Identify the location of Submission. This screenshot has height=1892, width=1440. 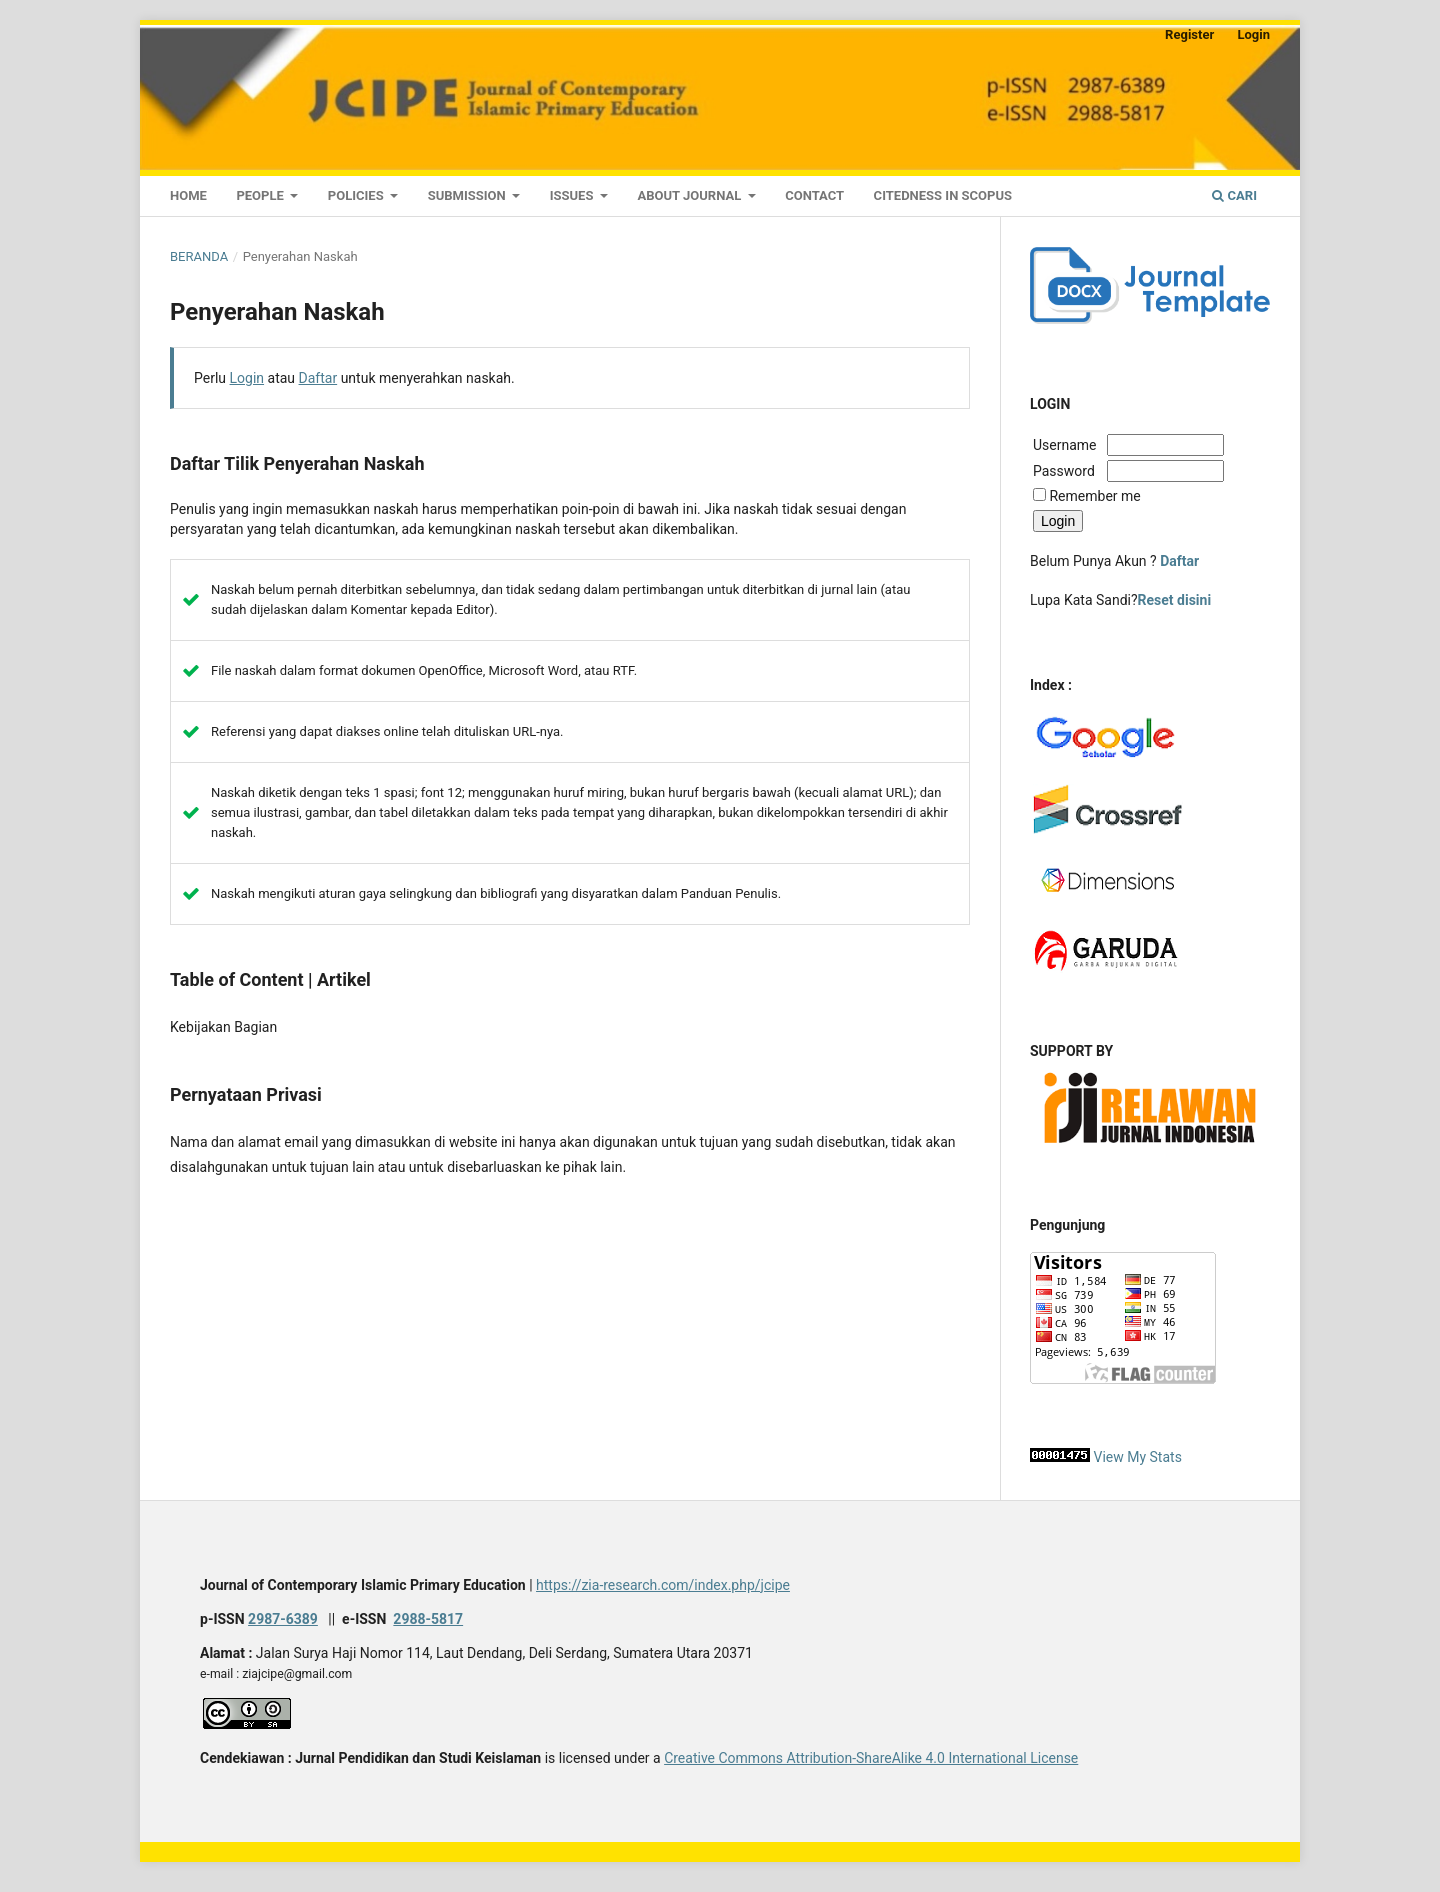
(468, 195).